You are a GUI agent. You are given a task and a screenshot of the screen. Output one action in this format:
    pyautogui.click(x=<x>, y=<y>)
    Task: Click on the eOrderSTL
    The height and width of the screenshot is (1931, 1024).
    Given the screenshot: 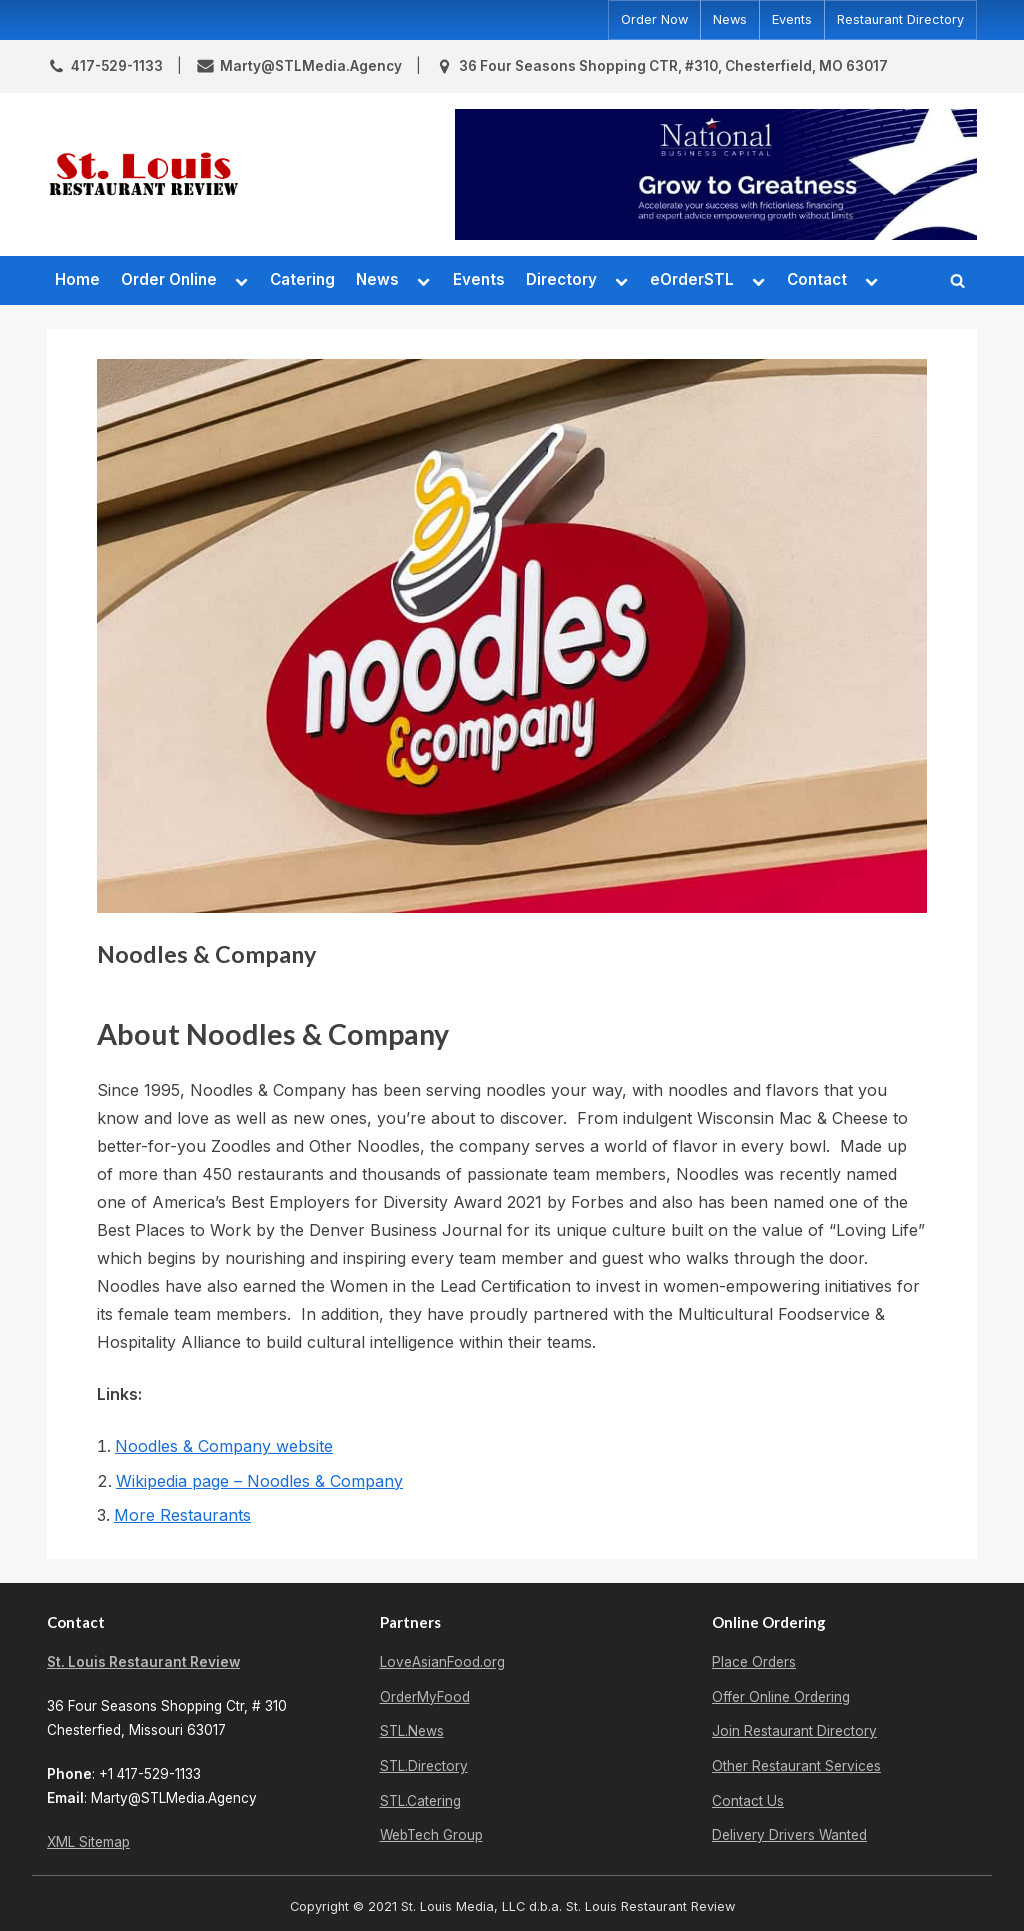 What is the action you would take?
    pyautogui.click(x=692, y=279)
    